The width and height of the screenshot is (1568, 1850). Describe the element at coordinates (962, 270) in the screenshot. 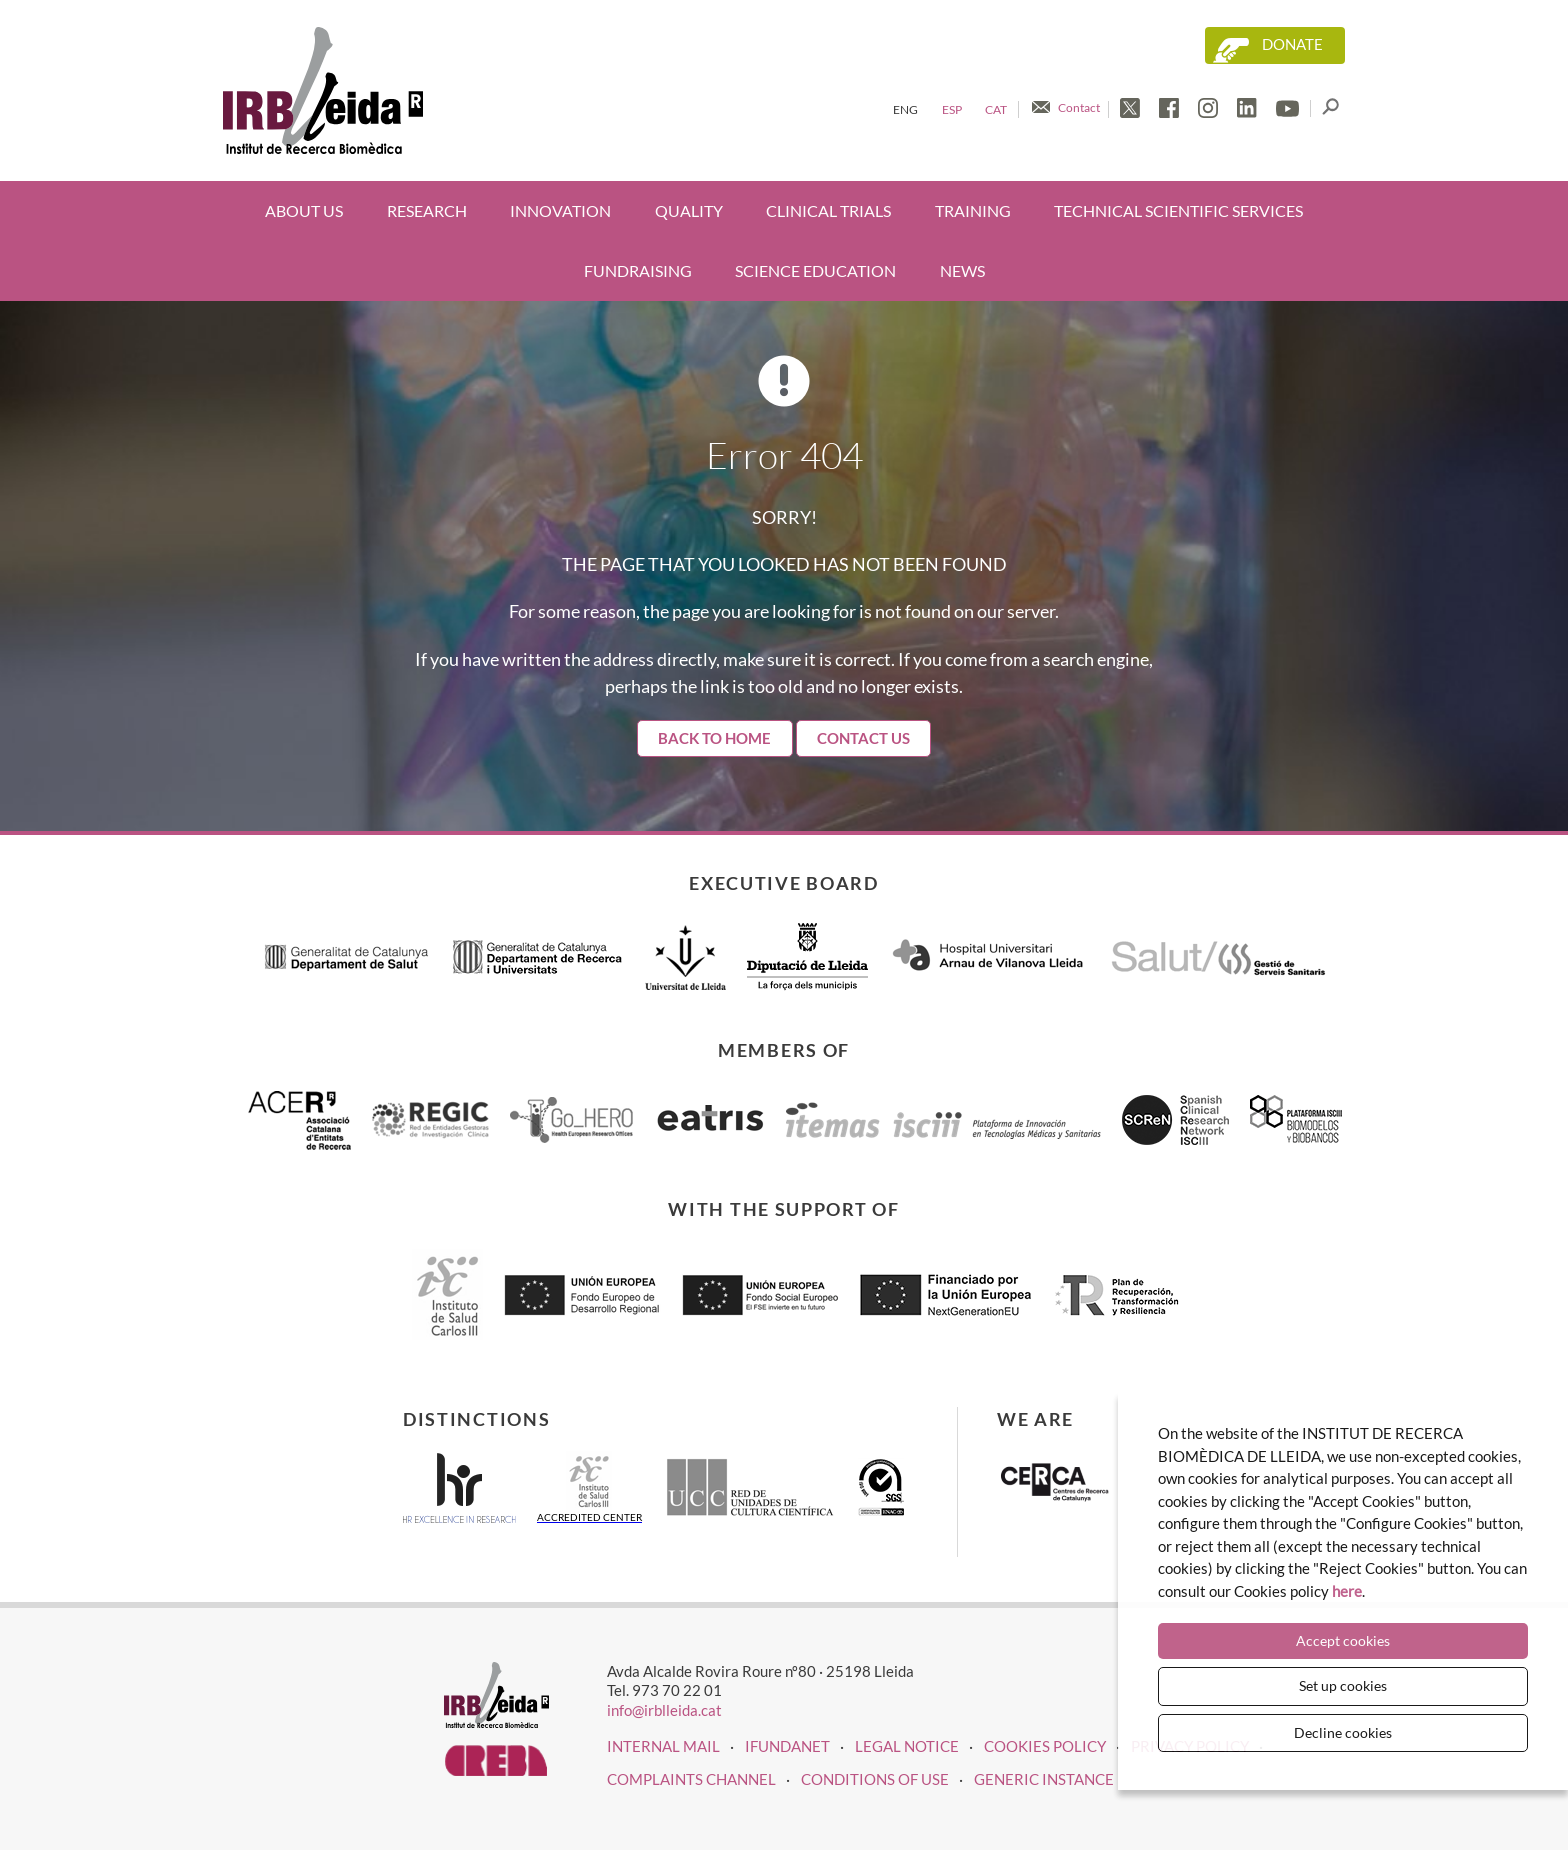

I see `News` at that location.